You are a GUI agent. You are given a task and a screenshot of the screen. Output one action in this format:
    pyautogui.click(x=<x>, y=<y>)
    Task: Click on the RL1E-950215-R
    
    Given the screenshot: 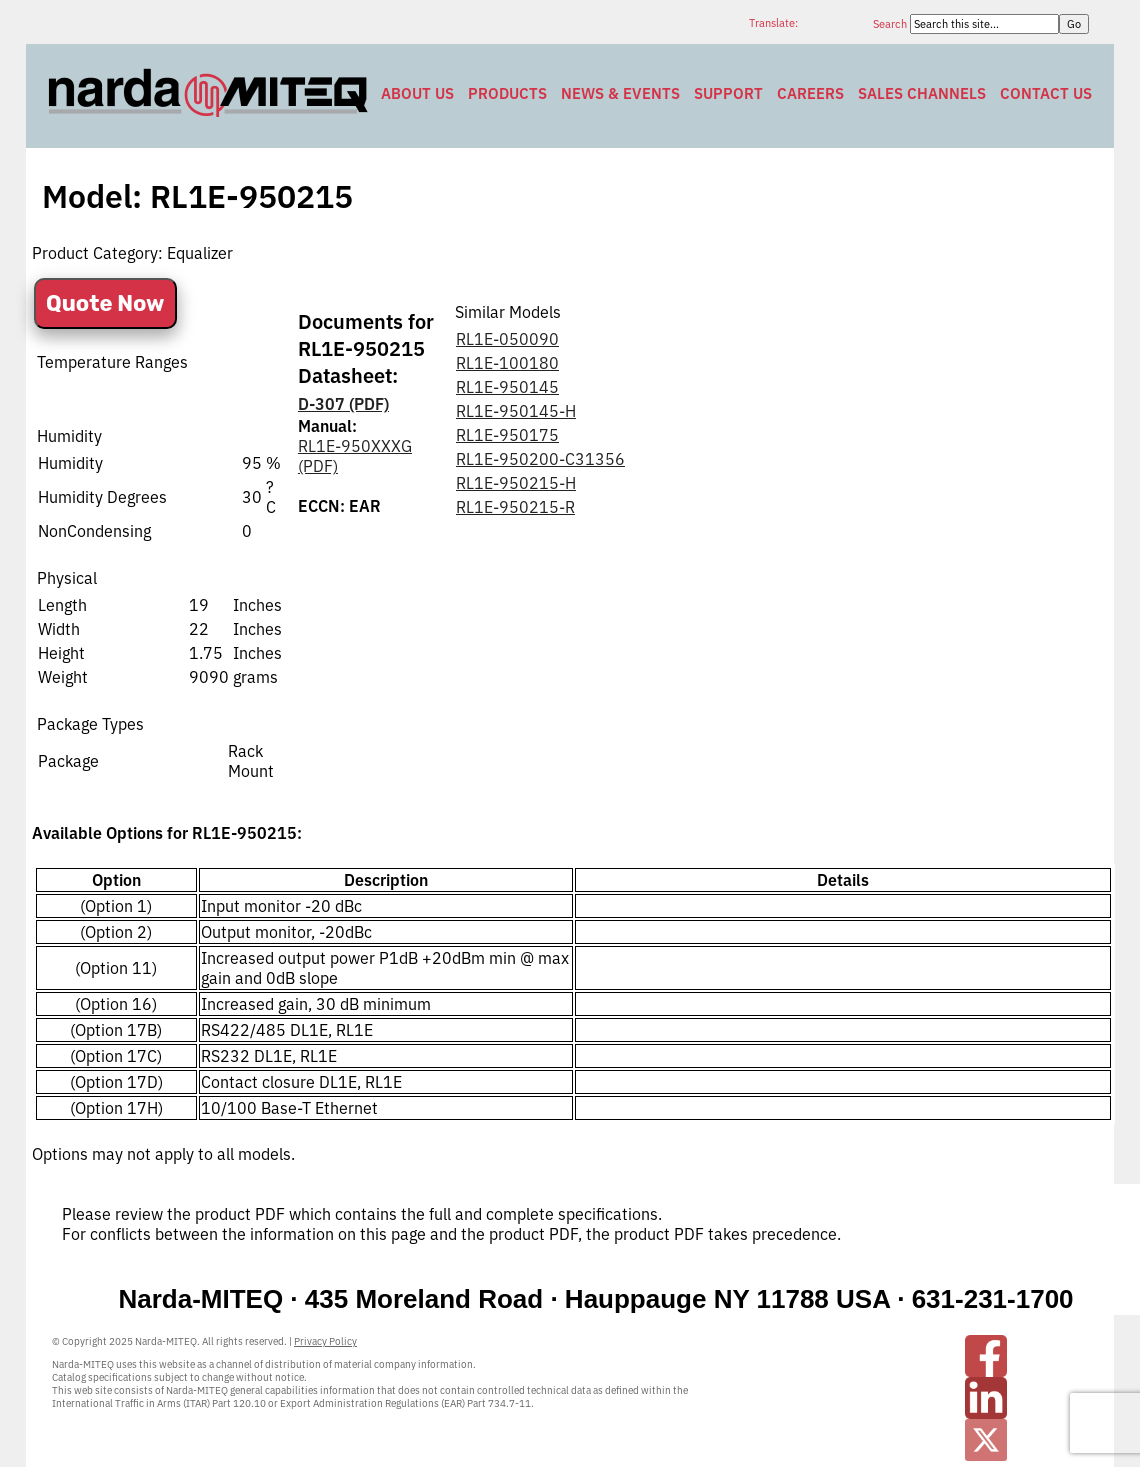 What is the action you would take?
    pyautogui.click(x=515, y=507)
    